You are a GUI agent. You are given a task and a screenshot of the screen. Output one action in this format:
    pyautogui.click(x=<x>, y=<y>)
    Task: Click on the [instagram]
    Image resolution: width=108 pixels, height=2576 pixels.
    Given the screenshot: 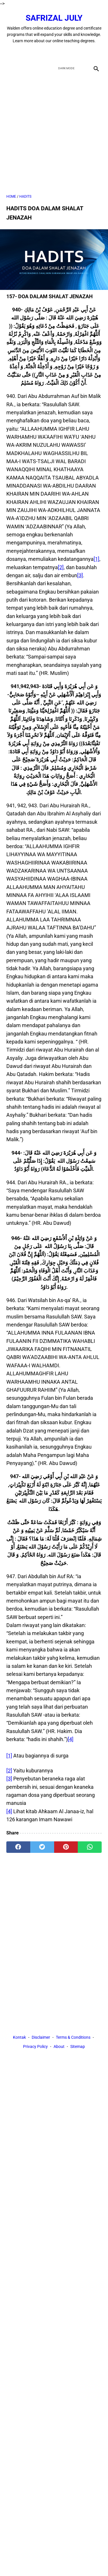 What is the action you would take?
    pyautogui.click(x=74, y=53)
    